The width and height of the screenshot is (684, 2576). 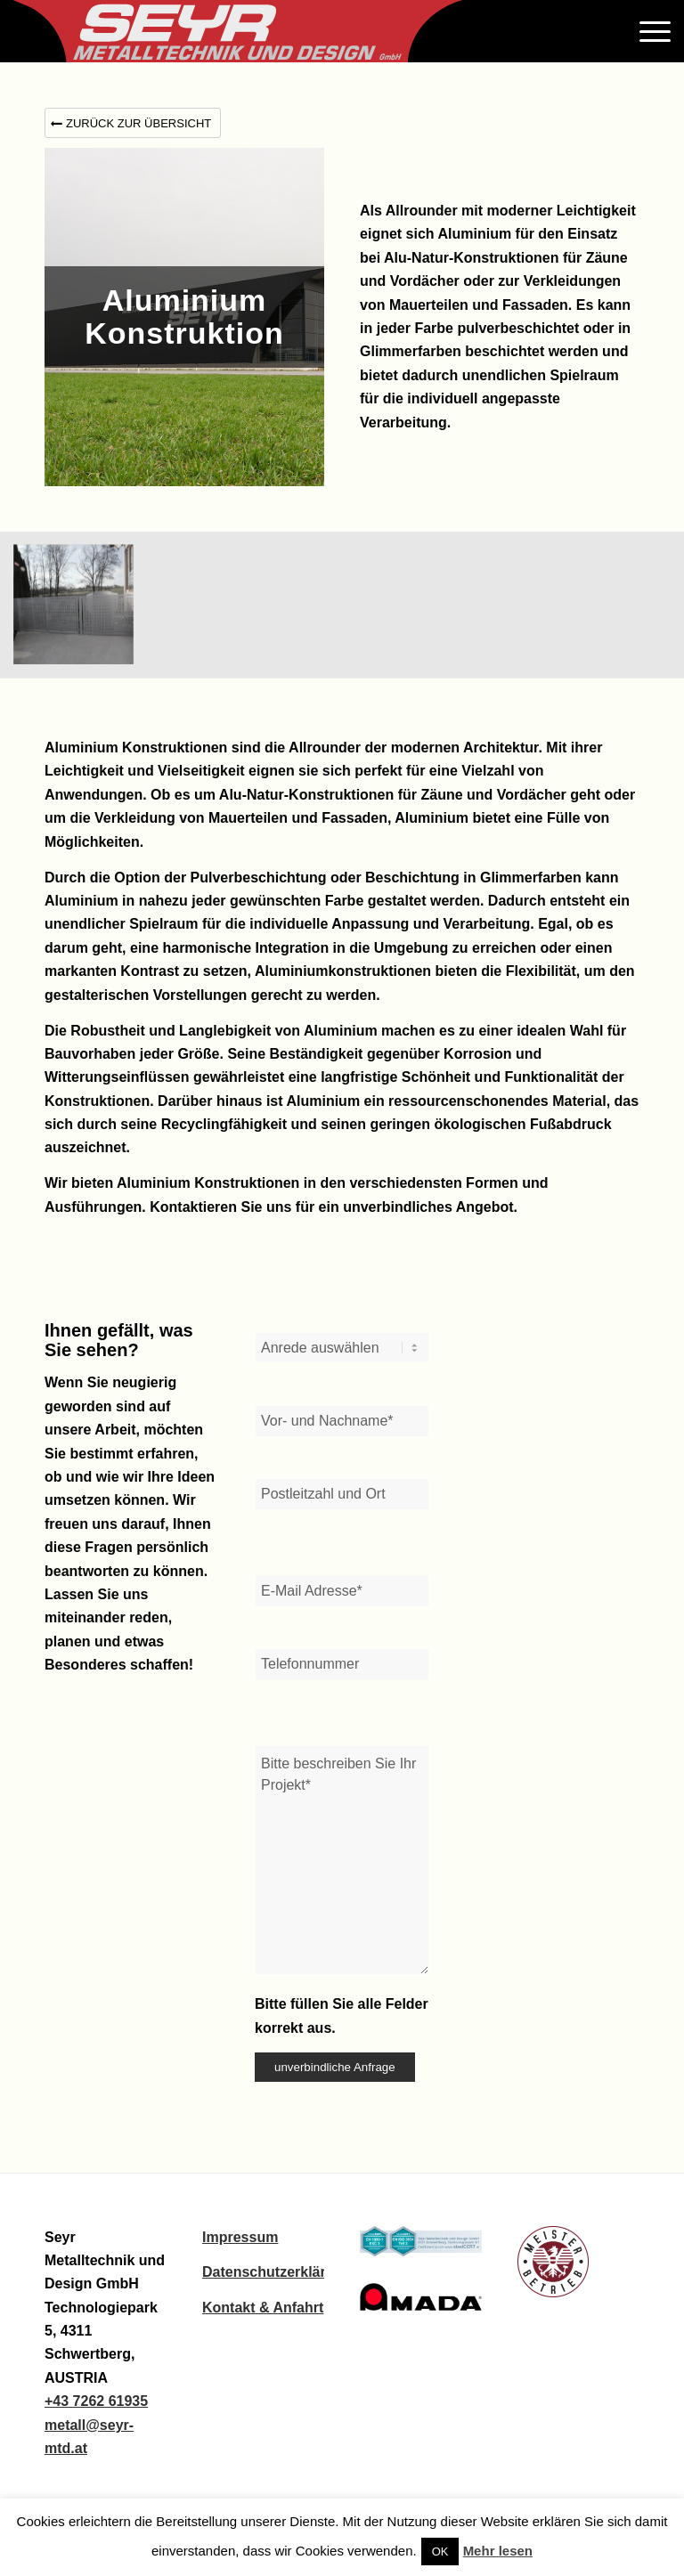 I want to click on OK [button], so click(x=440, y=2551).